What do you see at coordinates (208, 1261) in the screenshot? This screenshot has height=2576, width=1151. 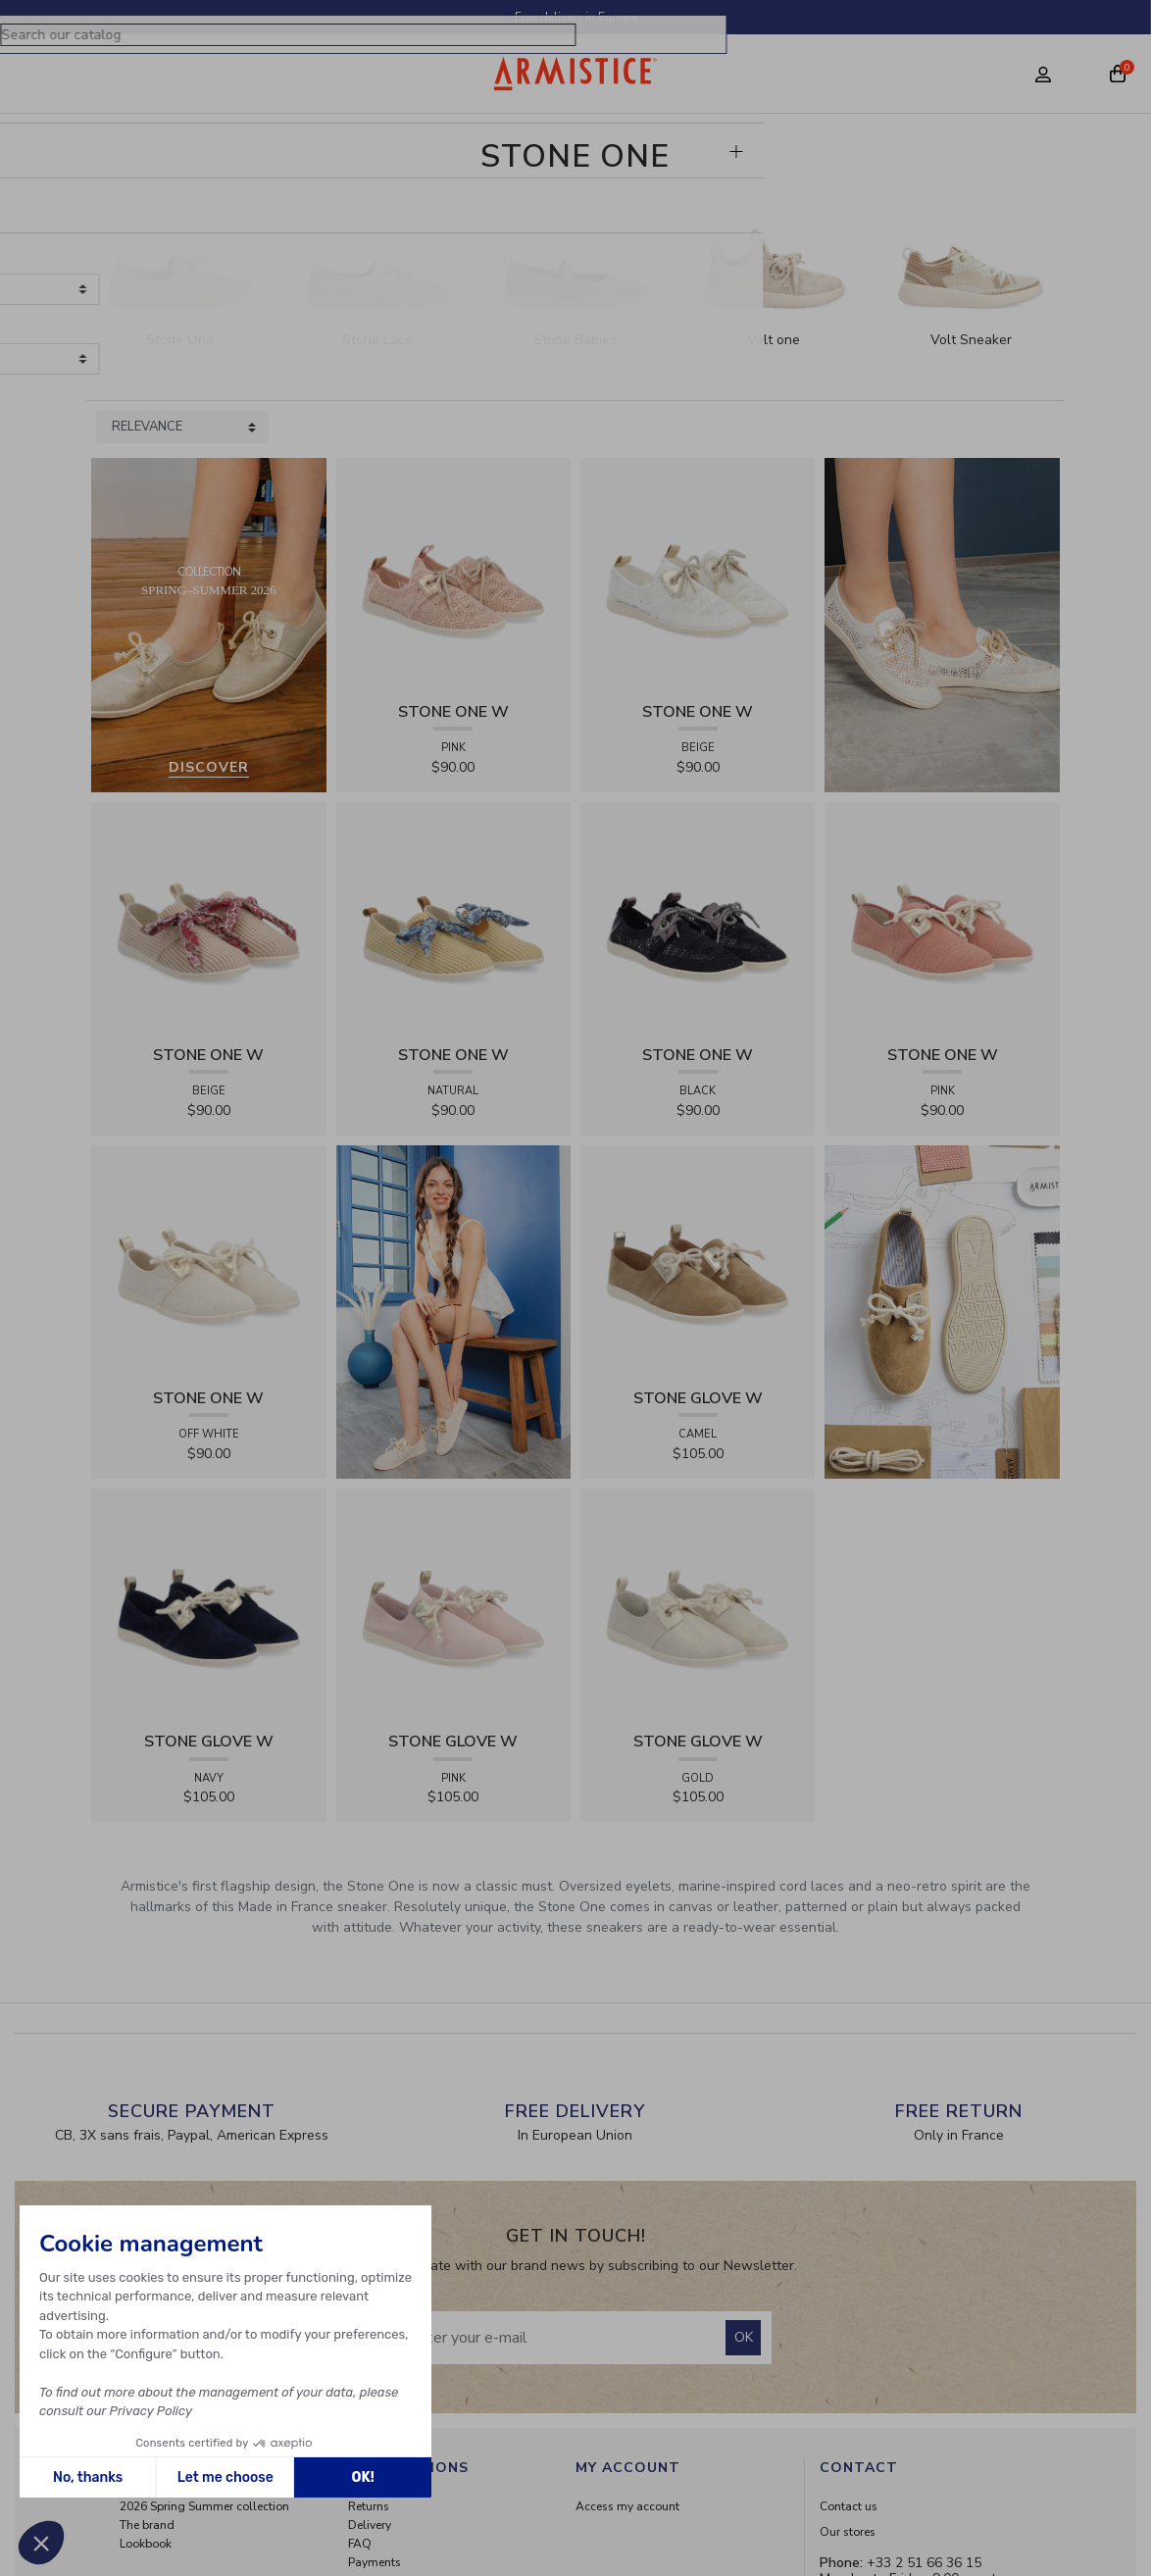 I see `[View product STONE ONE W - TRESSIA - OFF WHITE]` at bounding box center [208, 1261].